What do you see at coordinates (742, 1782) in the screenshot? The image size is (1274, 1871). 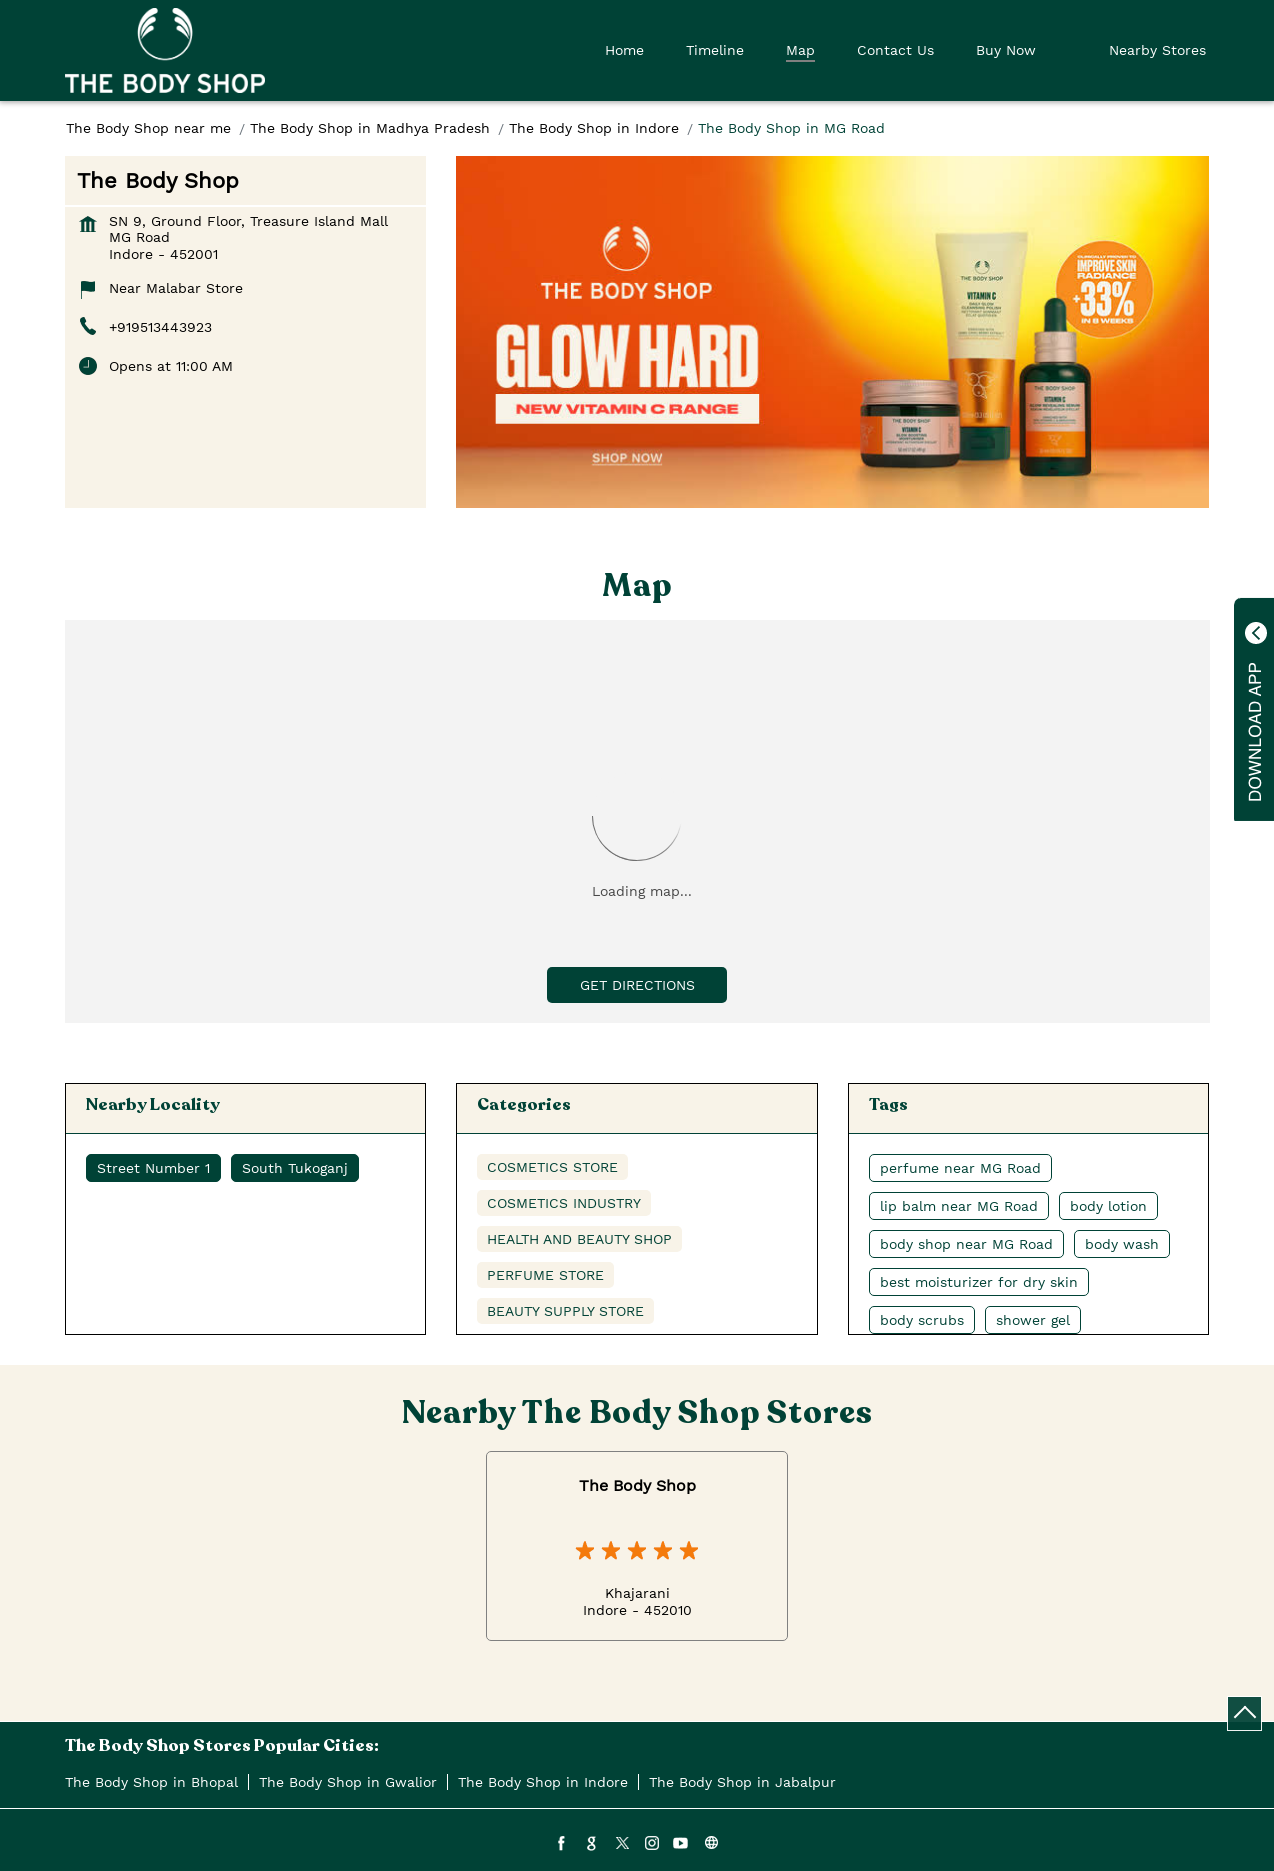 I see `The Body Shop in Jabalpur` at bounding box center [742, 1782].